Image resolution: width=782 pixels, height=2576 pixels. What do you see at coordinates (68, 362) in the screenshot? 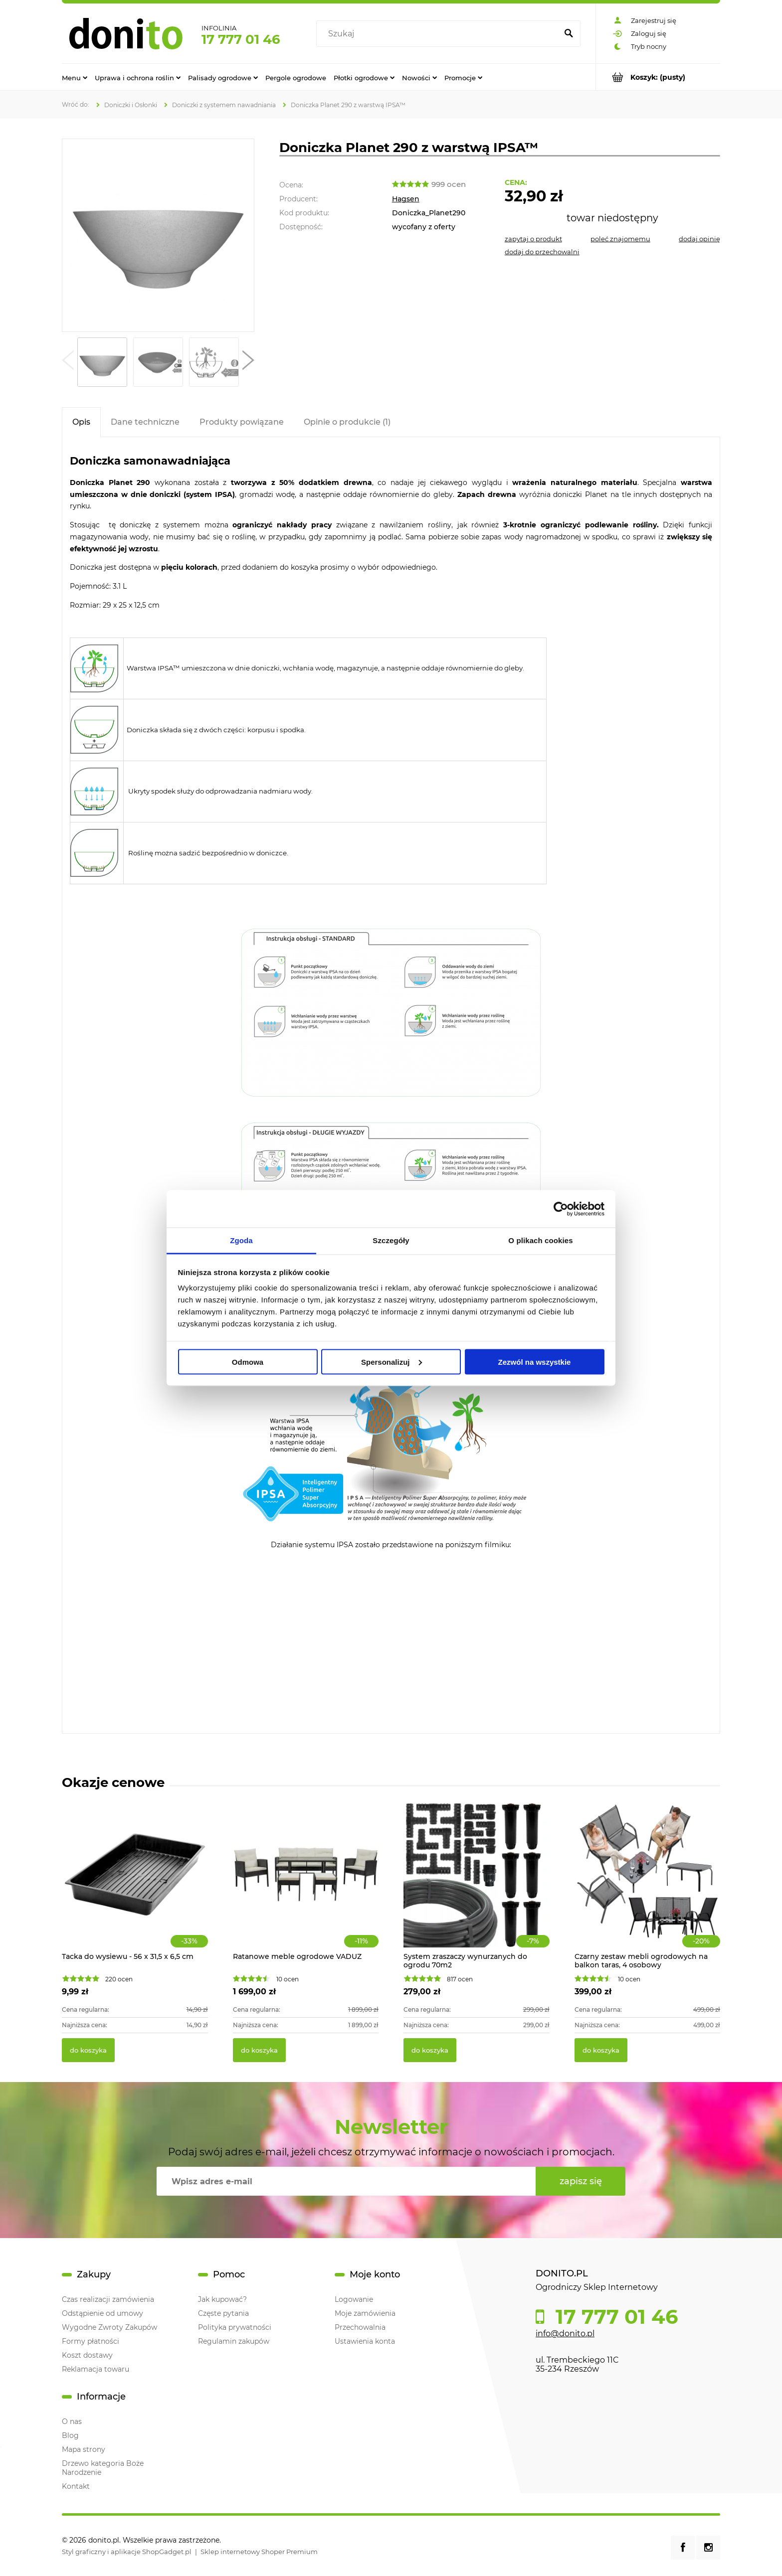
I see `[button]` at bounding box center [68, 362].